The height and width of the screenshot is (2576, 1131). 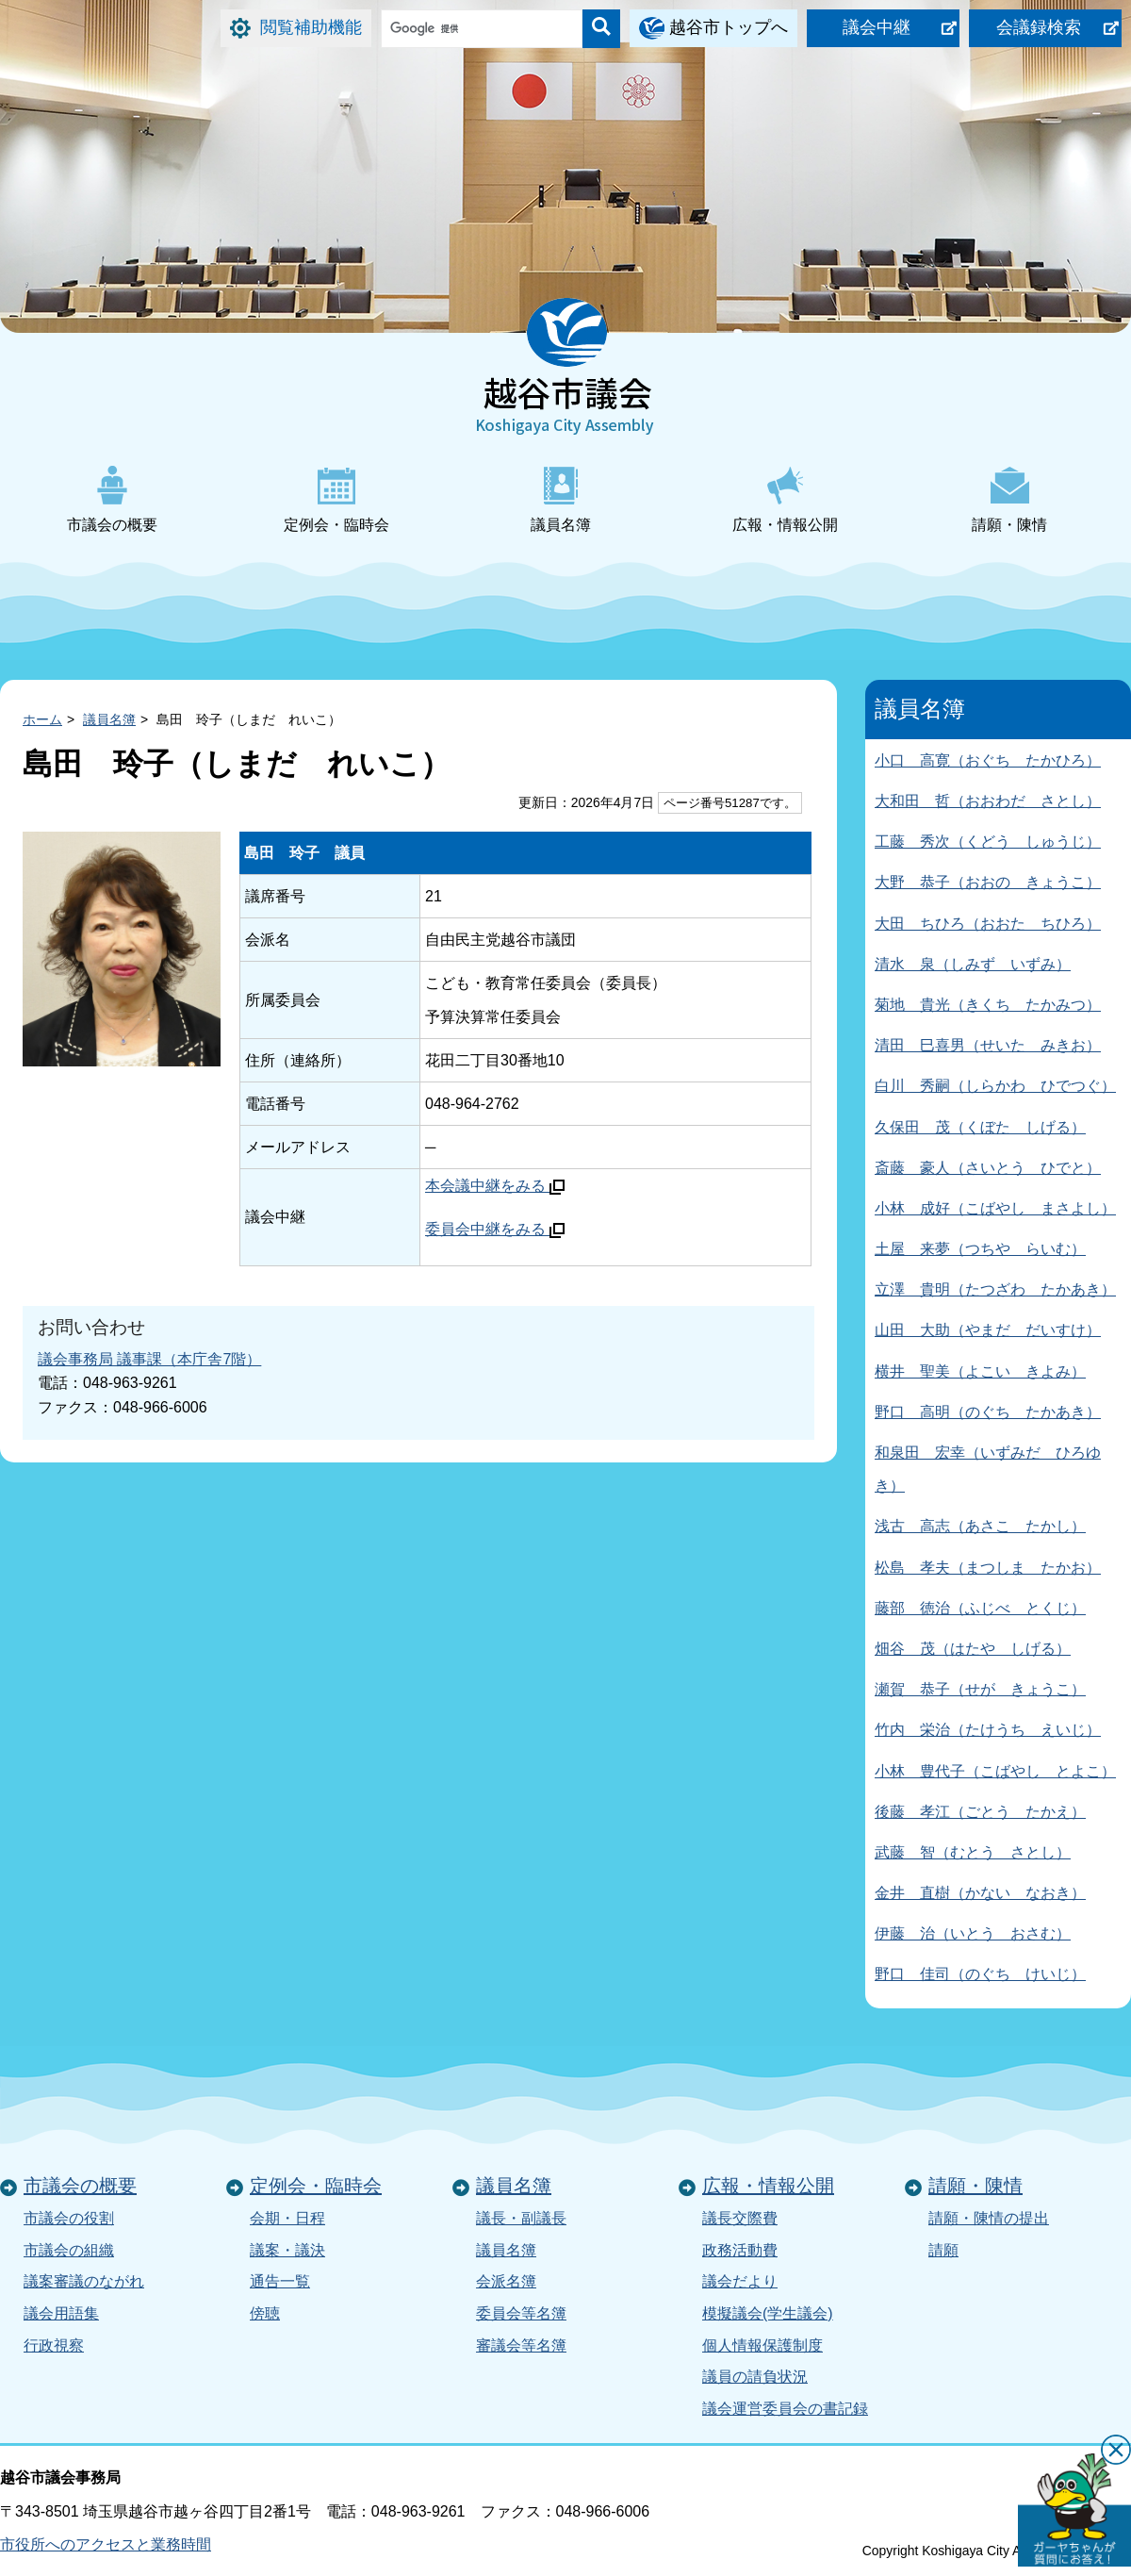 What do you see at coordinates (521, 2345) in the screenshot?
I see `審議会等名簿` at bounding box center [521, 2345].